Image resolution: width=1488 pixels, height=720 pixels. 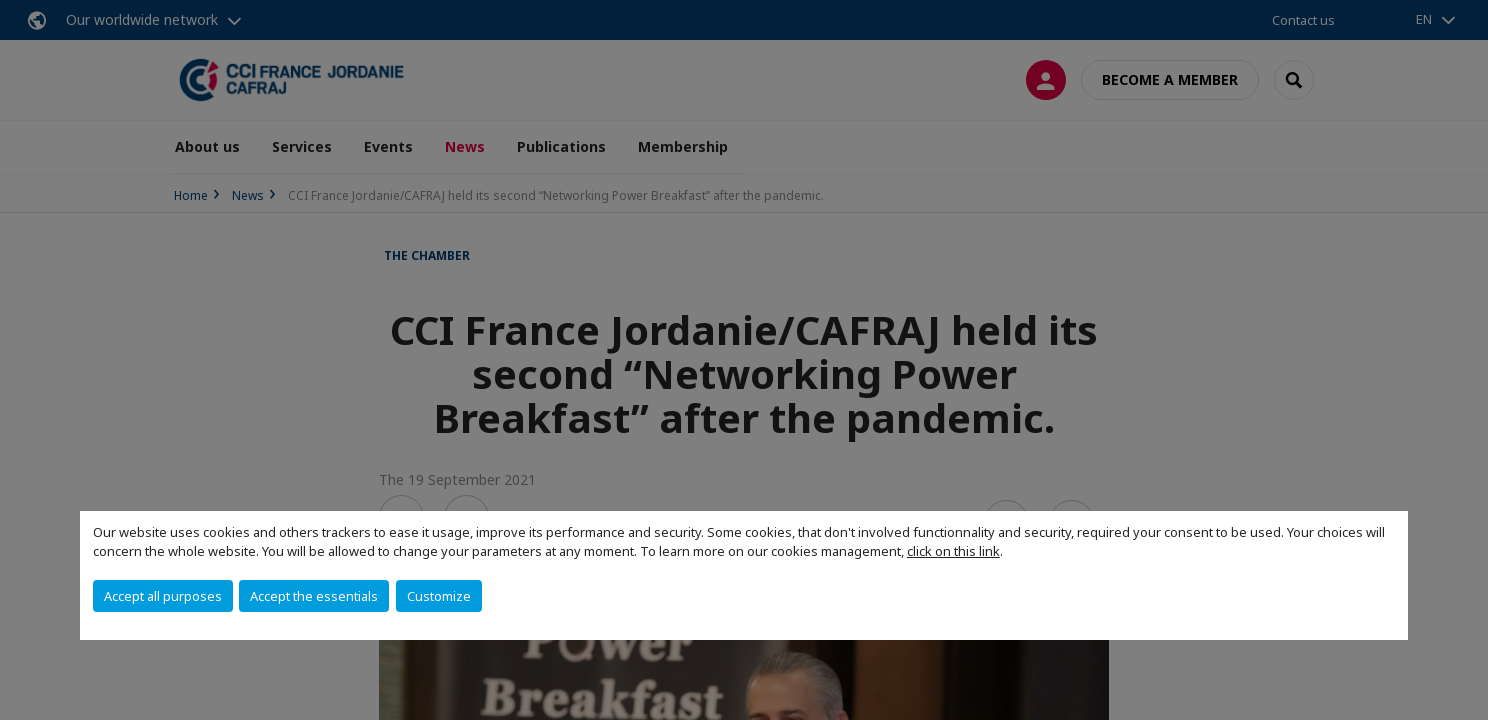 What do you see at coordinates (439, 596) in the screenshot?
I see `Customize` at bounding box center [439, 596].